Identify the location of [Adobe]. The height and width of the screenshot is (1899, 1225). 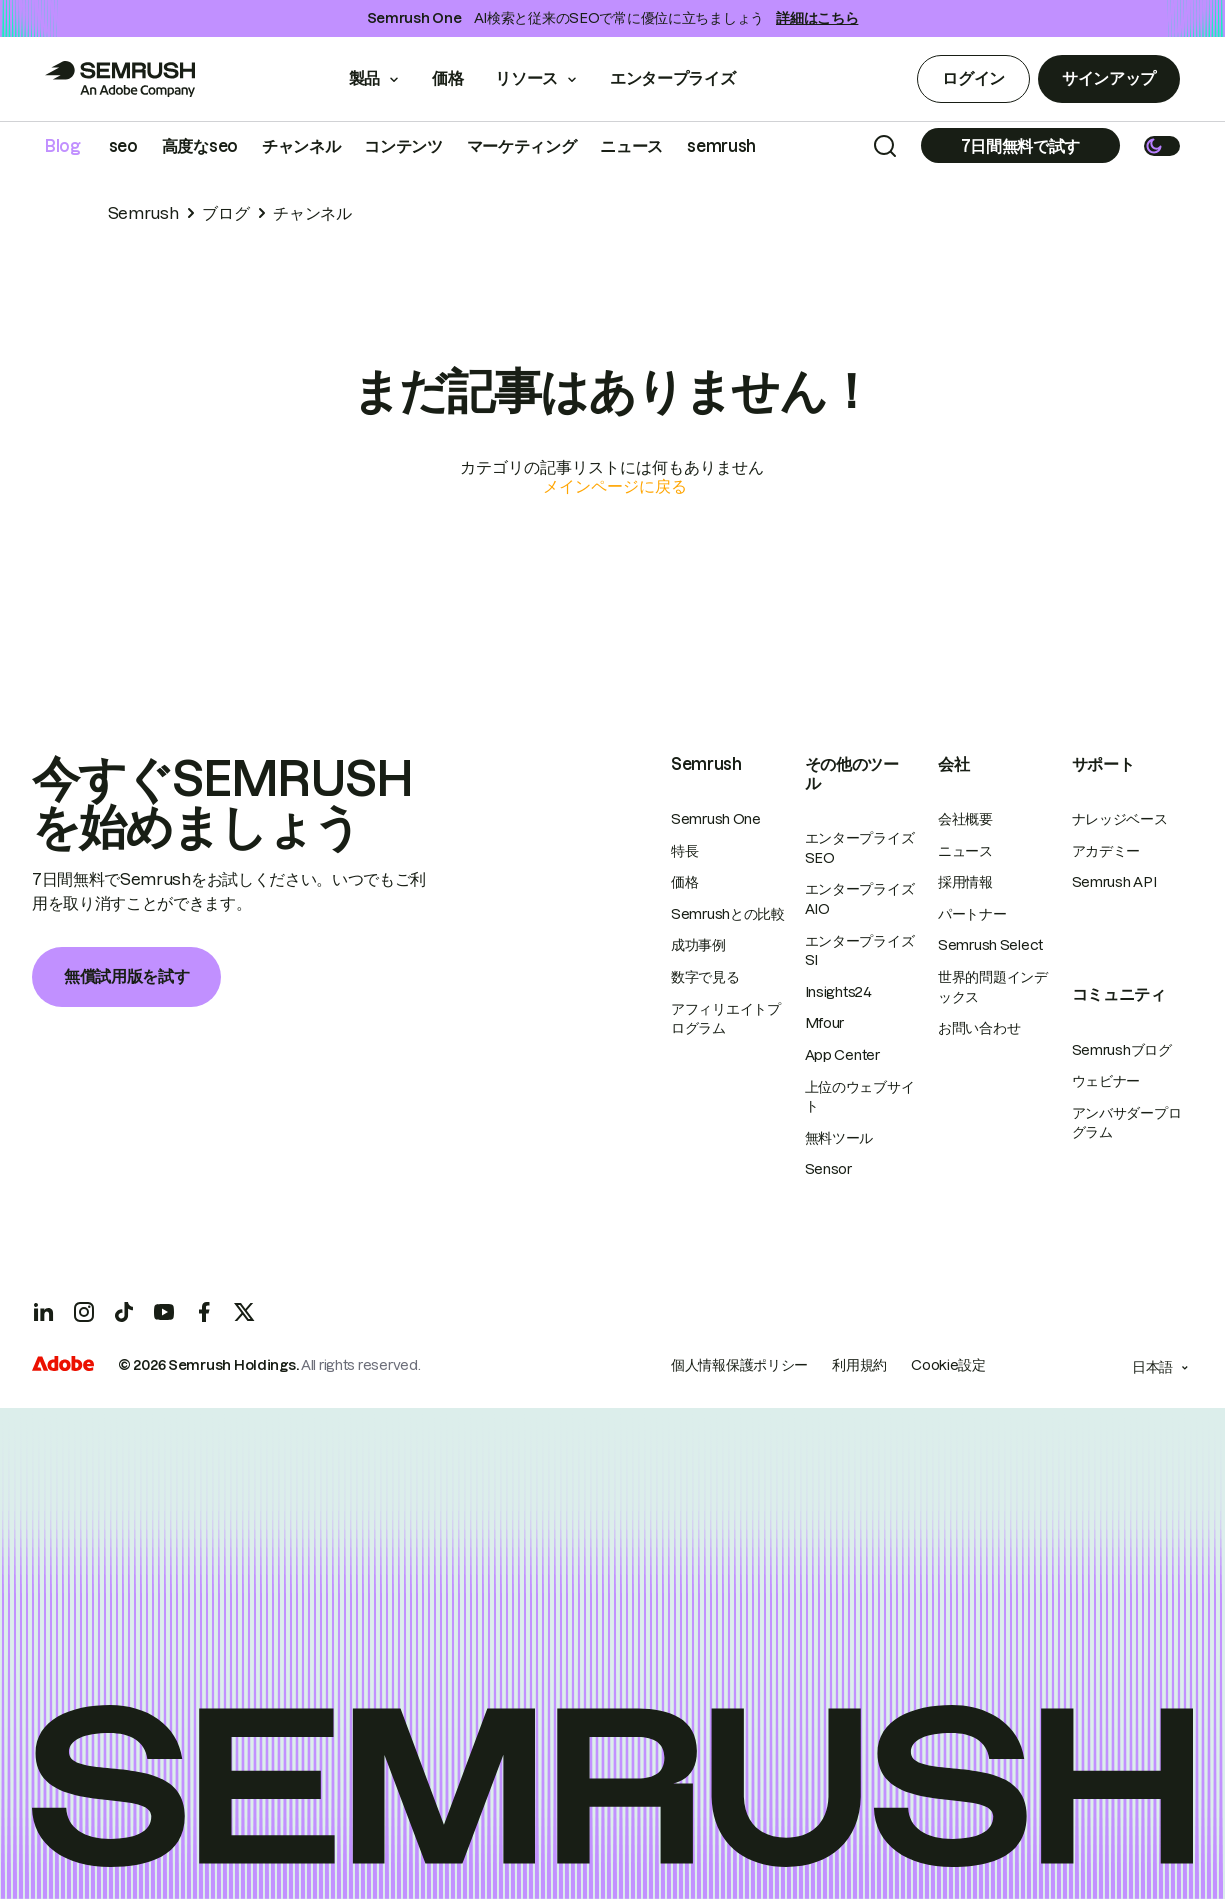
(63, 1366).